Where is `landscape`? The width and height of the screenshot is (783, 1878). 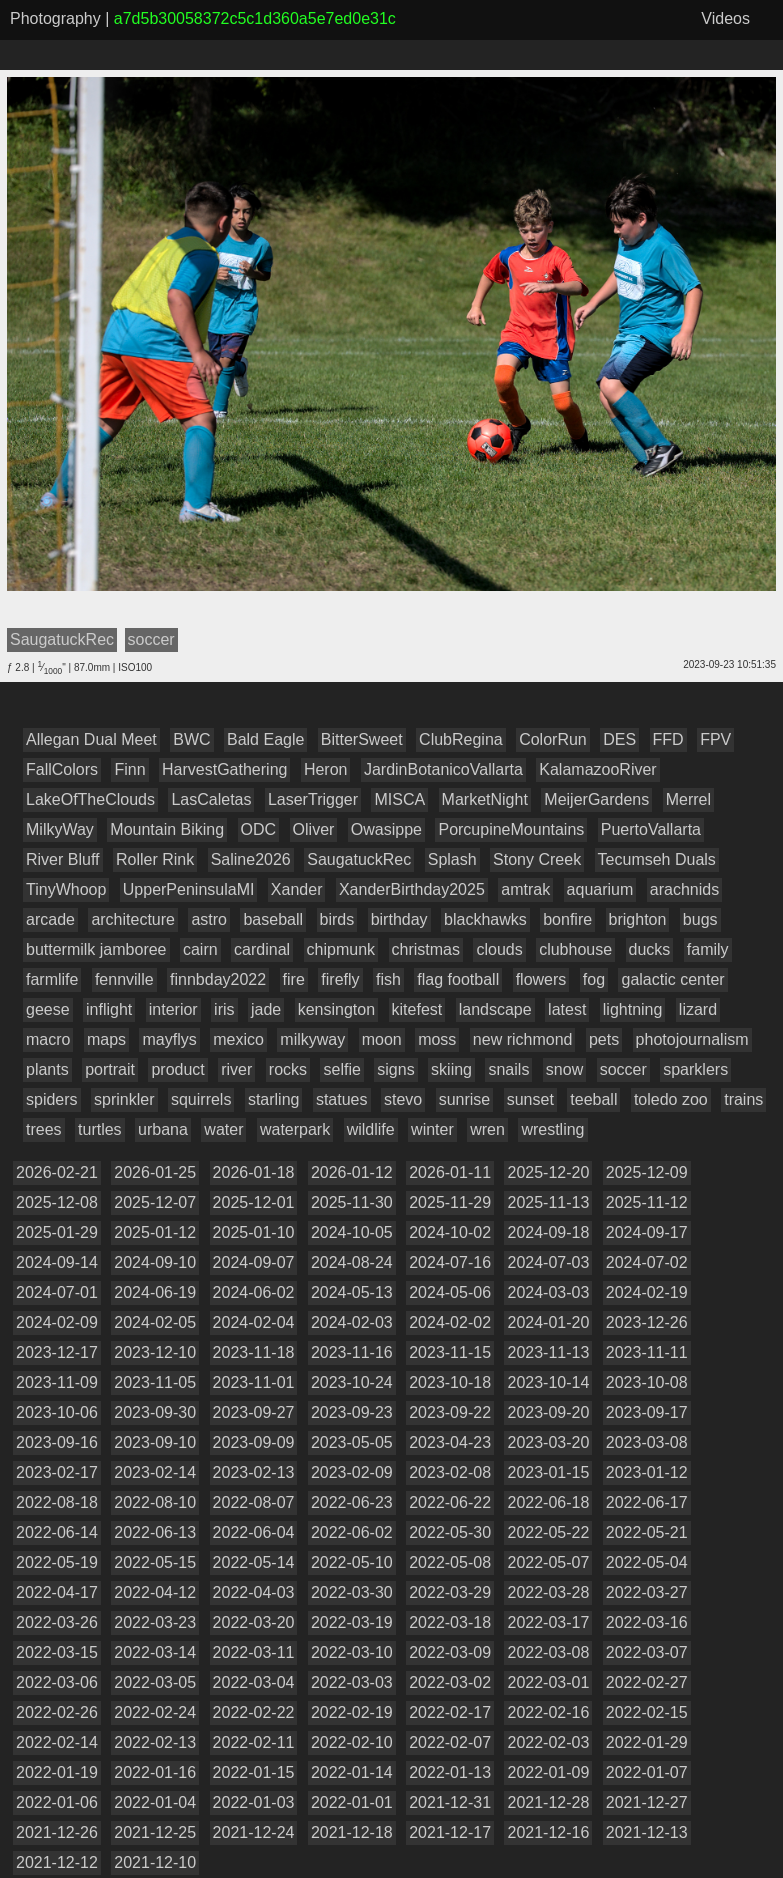 landscape is located at coordinates (495, 1009).